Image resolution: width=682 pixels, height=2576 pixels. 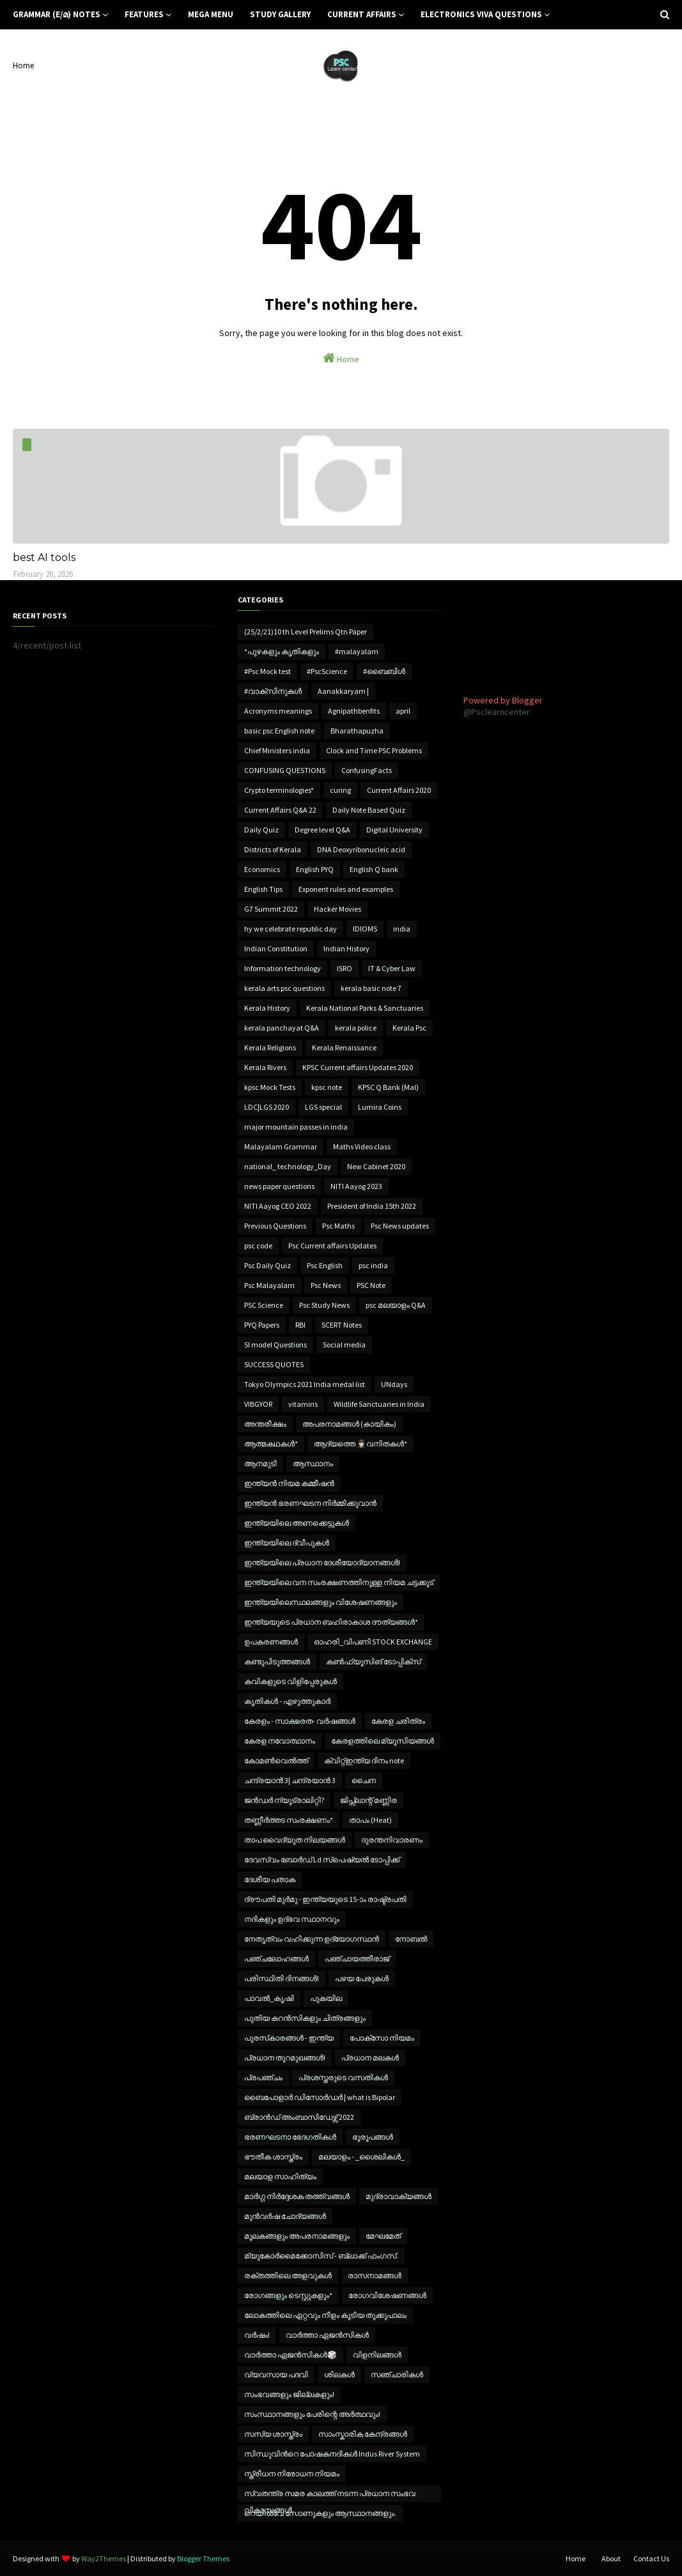 What do you see at coordinates (376, 1166) in the screenshot?
I see `New Cabinet 2020` at bounding box center [376, 1166].